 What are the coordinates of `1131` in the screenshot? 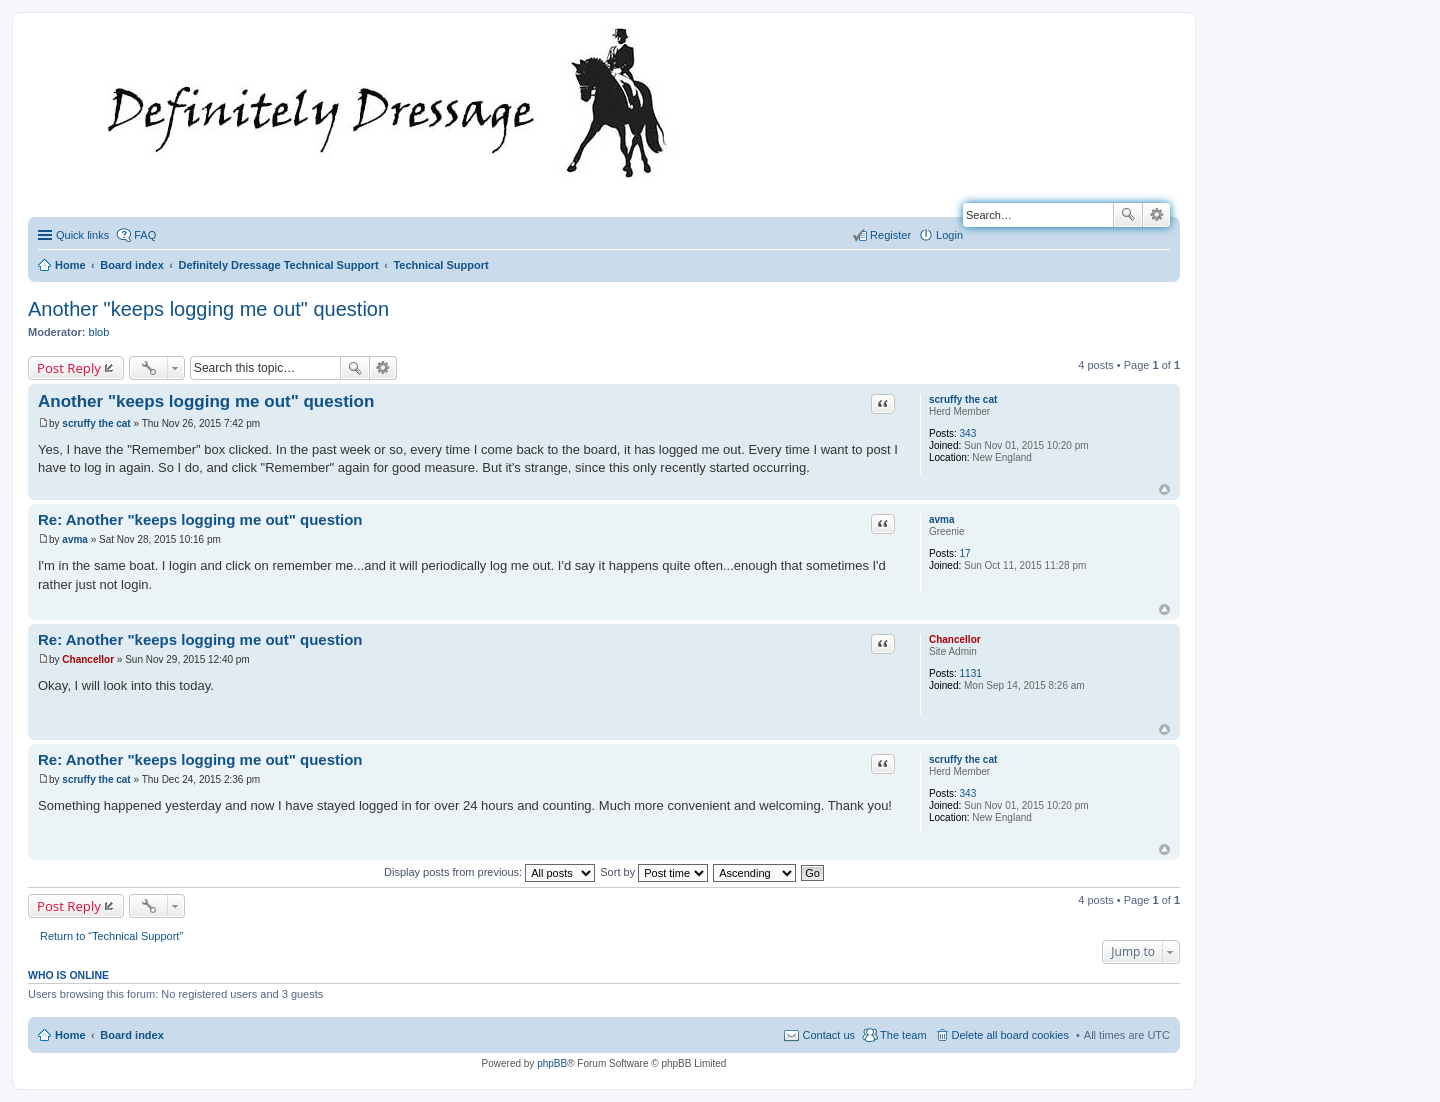 It's located at (971, 673).